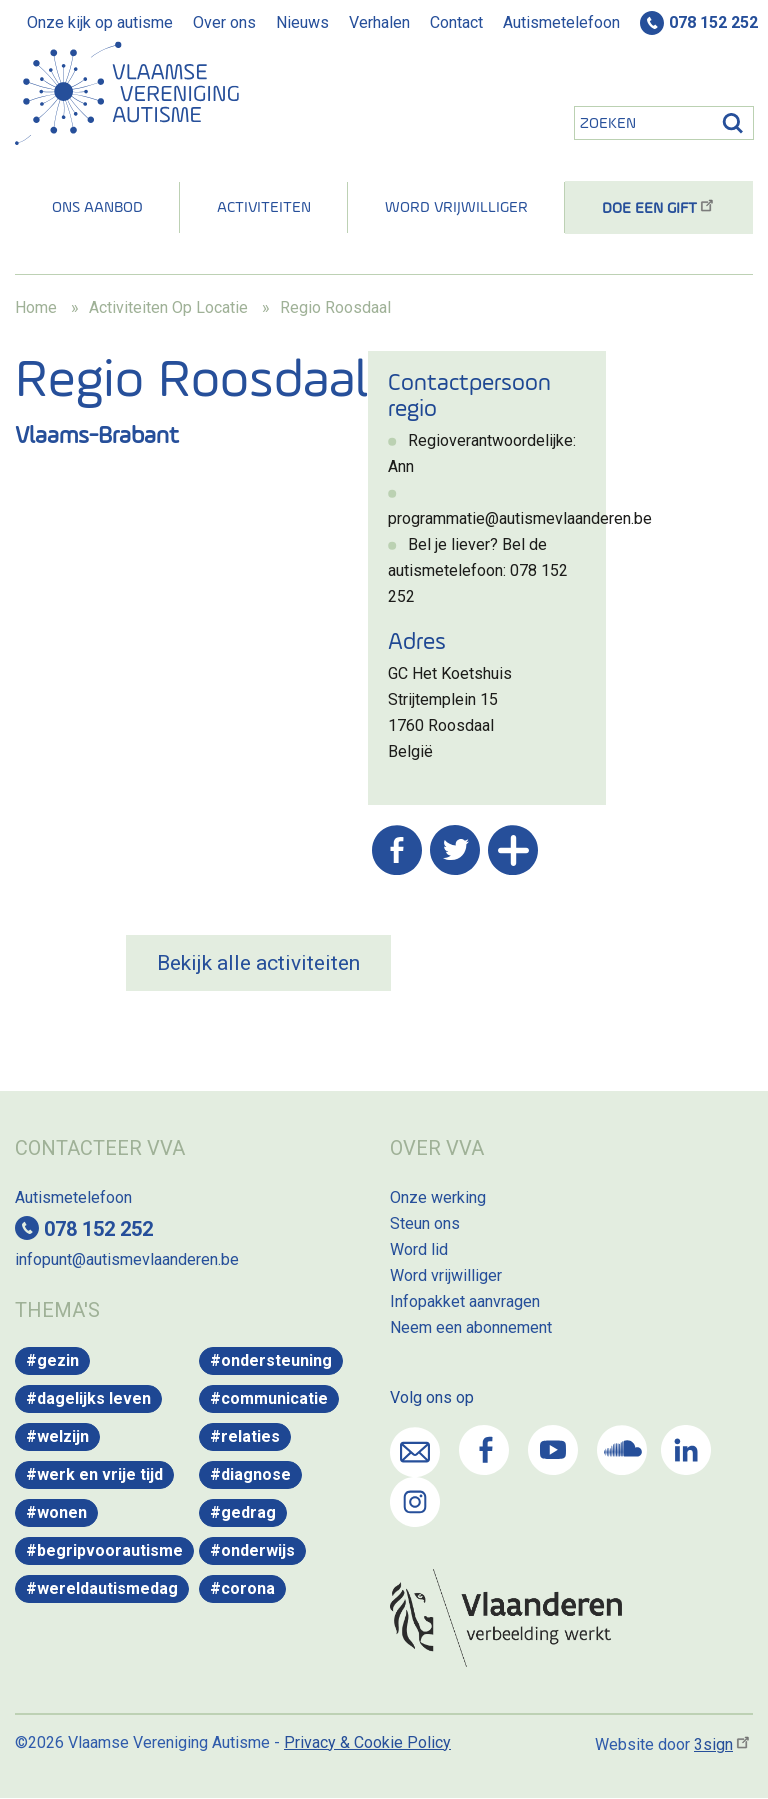 Image resolution: width=768 pixels, height=1799 pixels. I want to click on Doe een, so click(659, 209).